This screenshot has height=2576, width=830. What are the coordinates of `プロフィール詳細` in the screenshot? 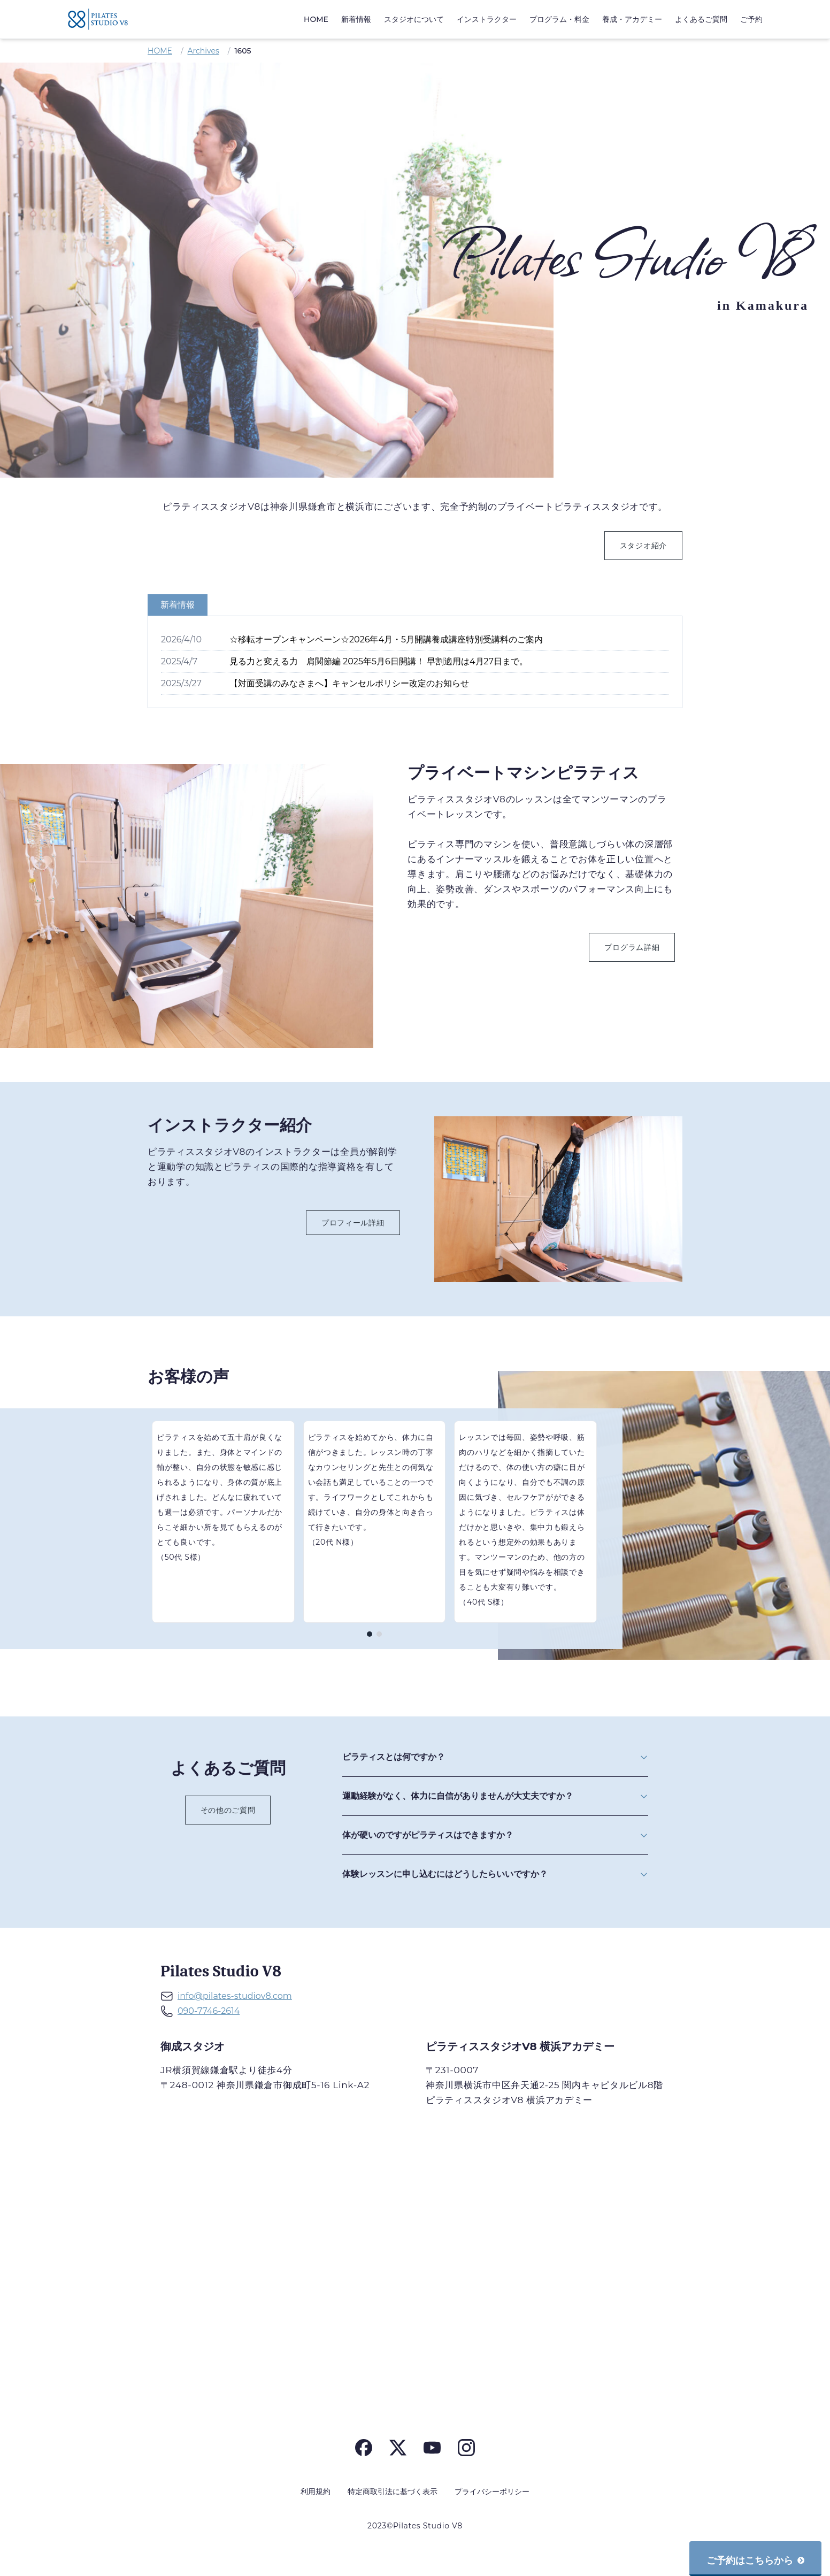 It's located at (353, 1223).